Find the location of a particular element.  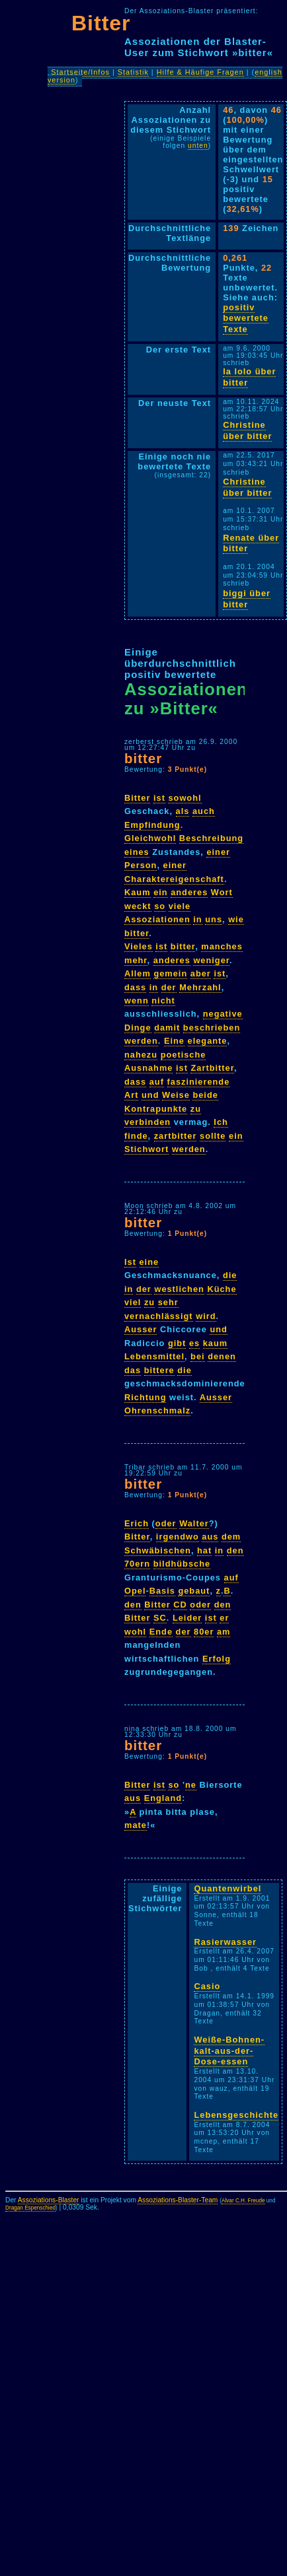

Allem is located at coordinates (137, 973).